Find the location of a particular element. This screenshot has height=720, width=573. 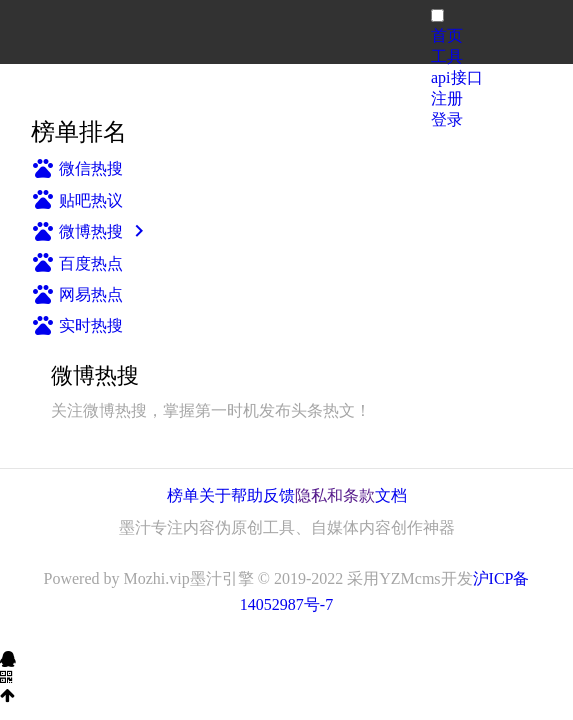

帮助反馈 is located at coordinates (263, 495).